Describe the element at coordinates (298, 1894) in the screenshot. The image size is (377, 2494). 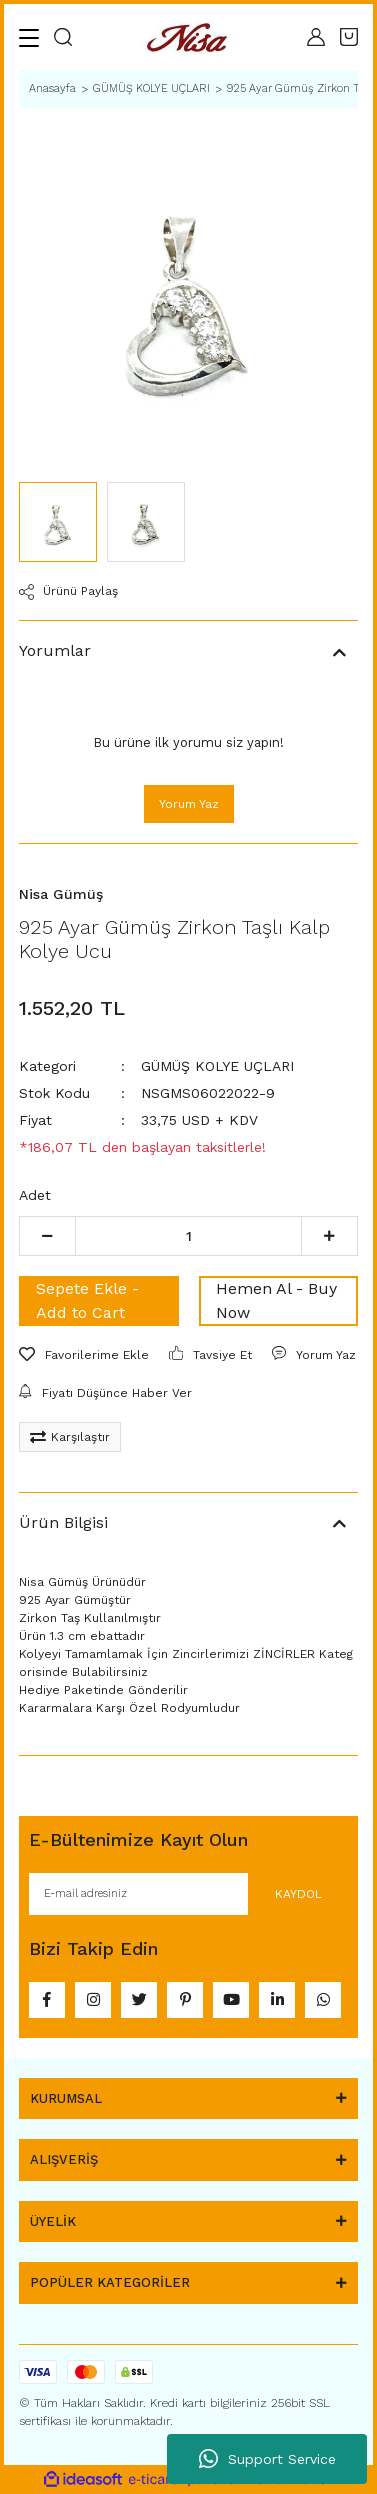
I see `KAYDOL [Submit]` at that location.